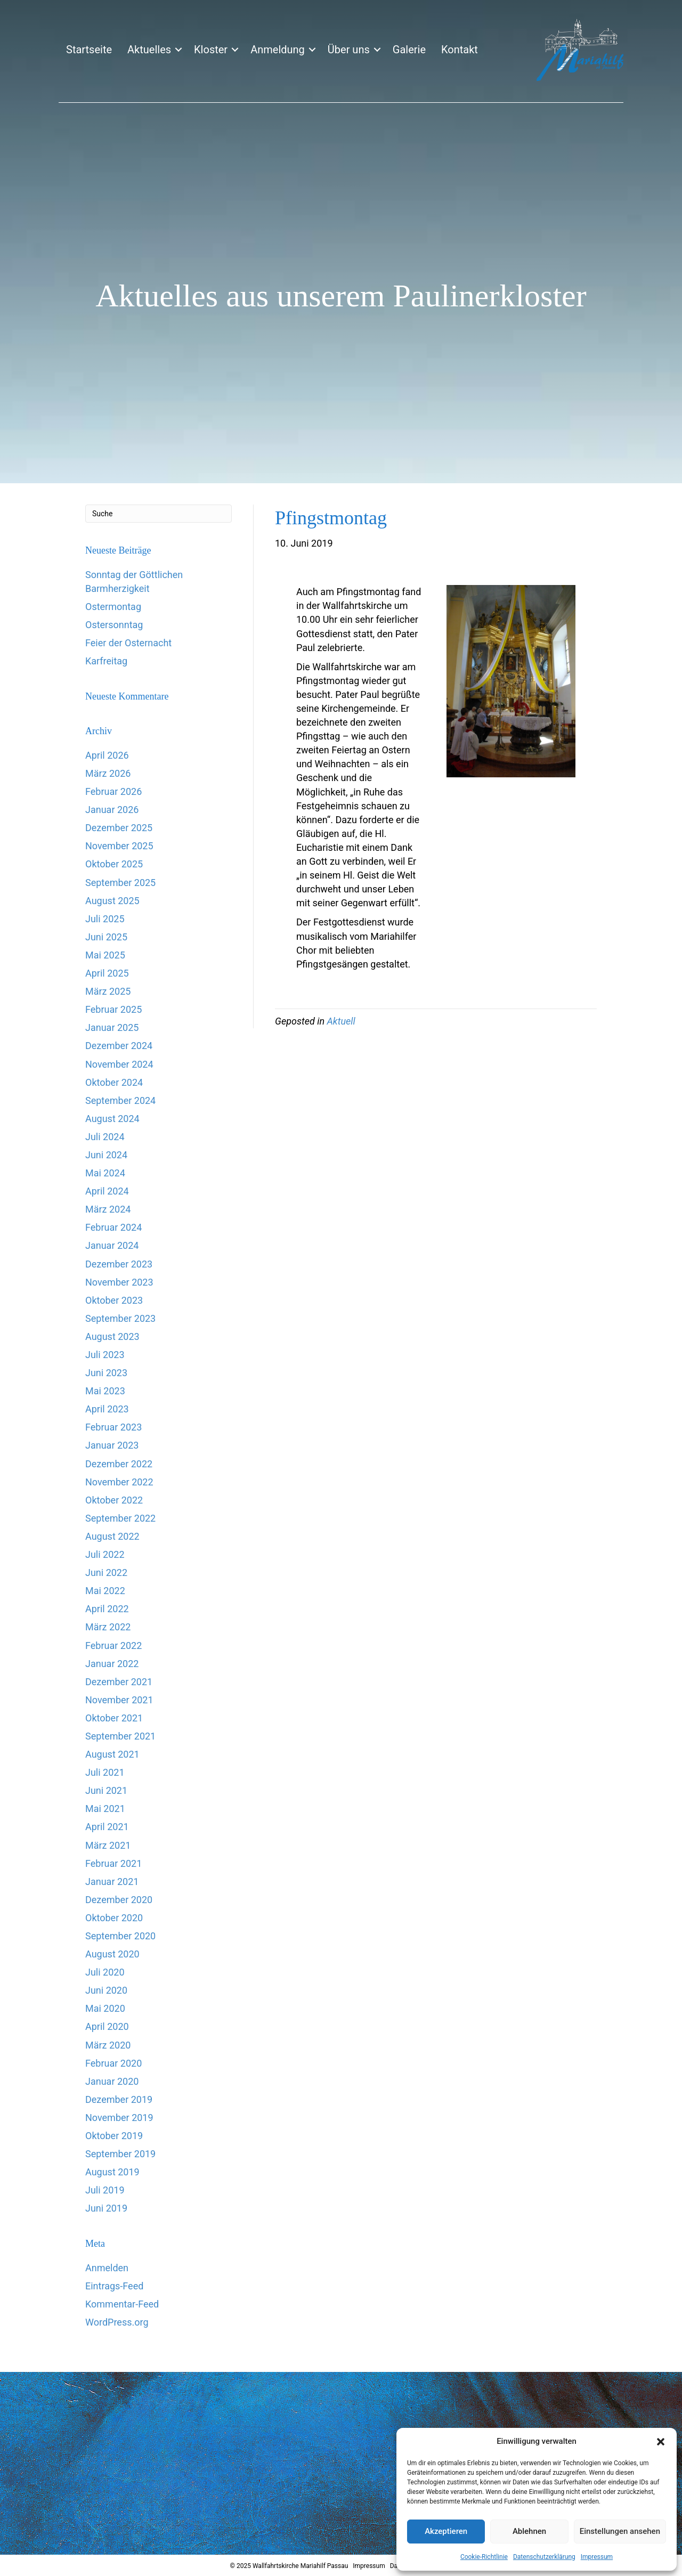 The image size is (682, 2576). I want to click on März 2020, so click(108, 2045).